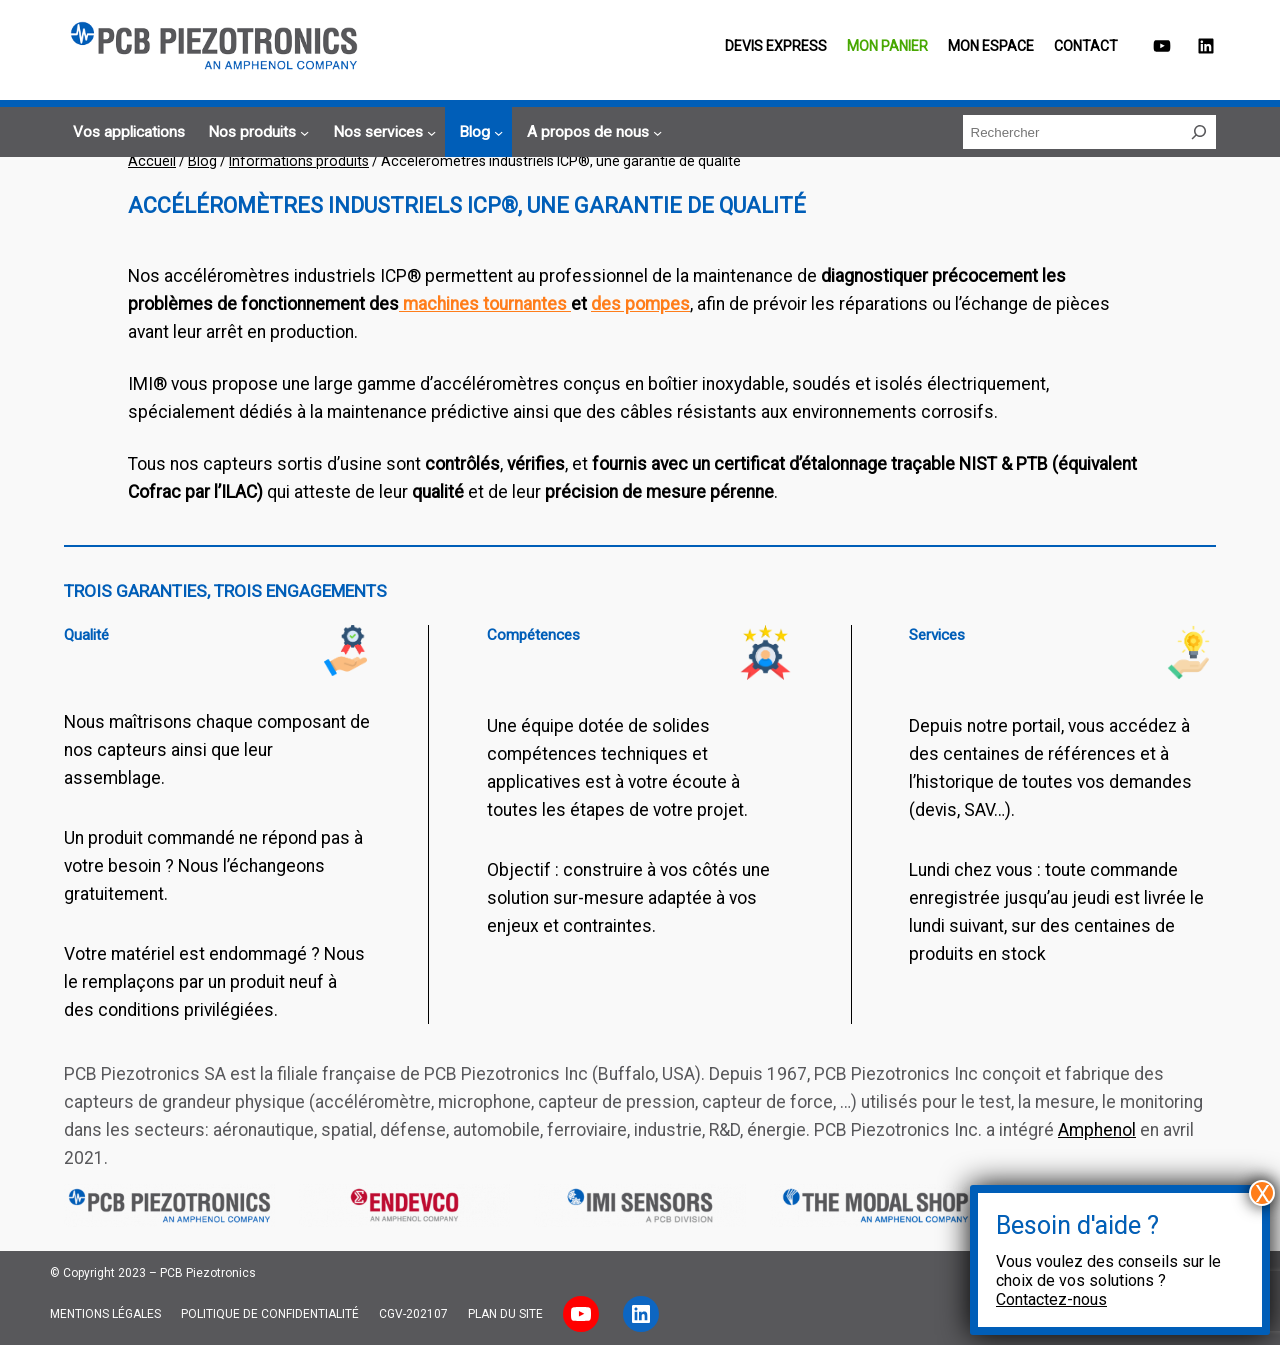 This screenshot has width=1280, height=1345. What do you see at coordinates (202, 161) in the screenshot?
I see `Blog` at bounding box center [202, 161].